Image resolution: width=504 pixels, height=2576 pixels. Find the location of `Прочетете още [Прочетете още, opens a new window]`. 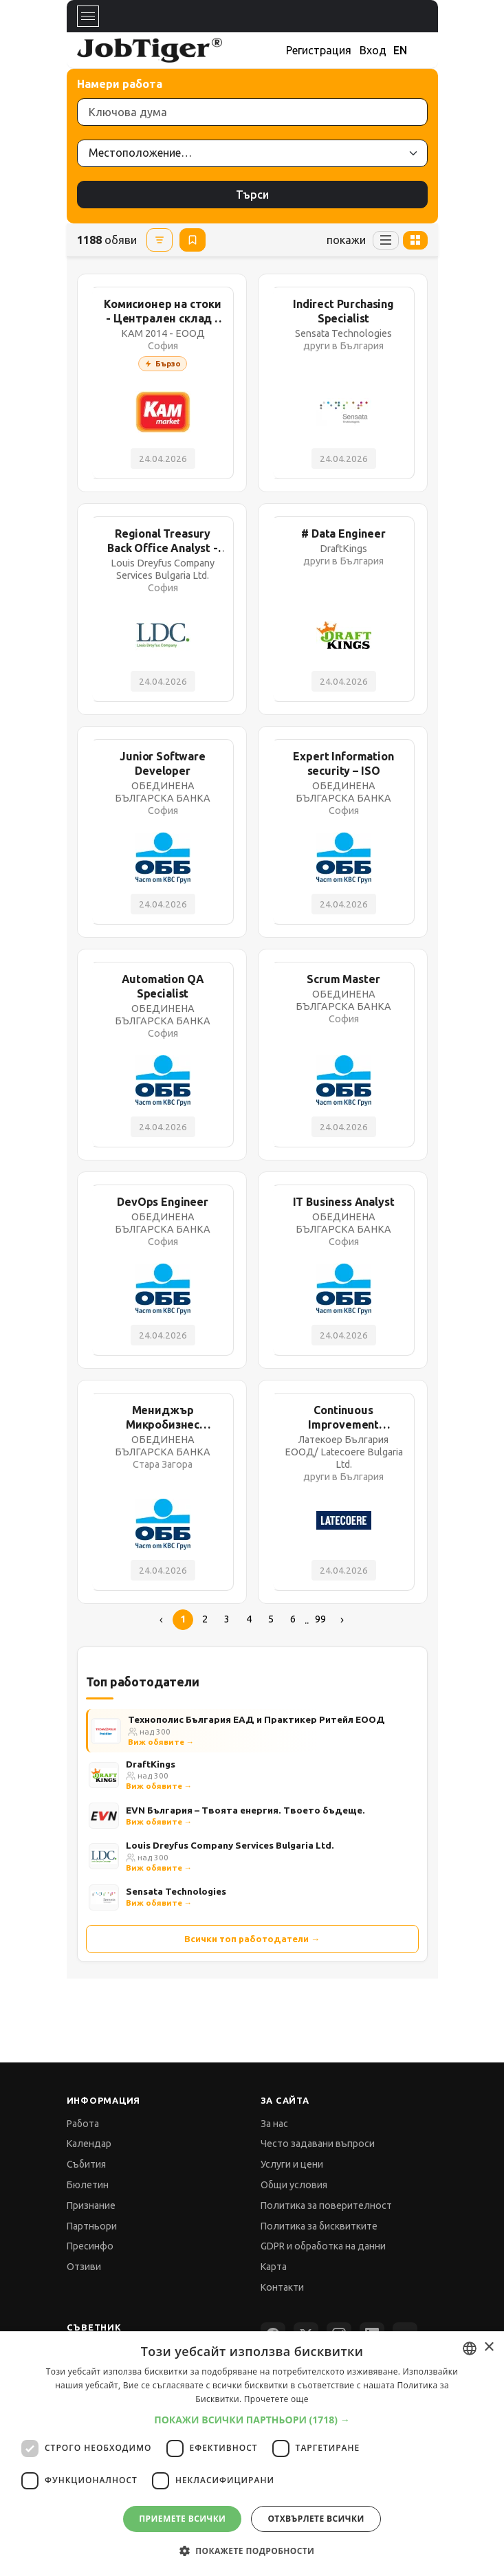

Прочетете още [Прочетете още, opens a new window] is located at coordinates (276, 2399).